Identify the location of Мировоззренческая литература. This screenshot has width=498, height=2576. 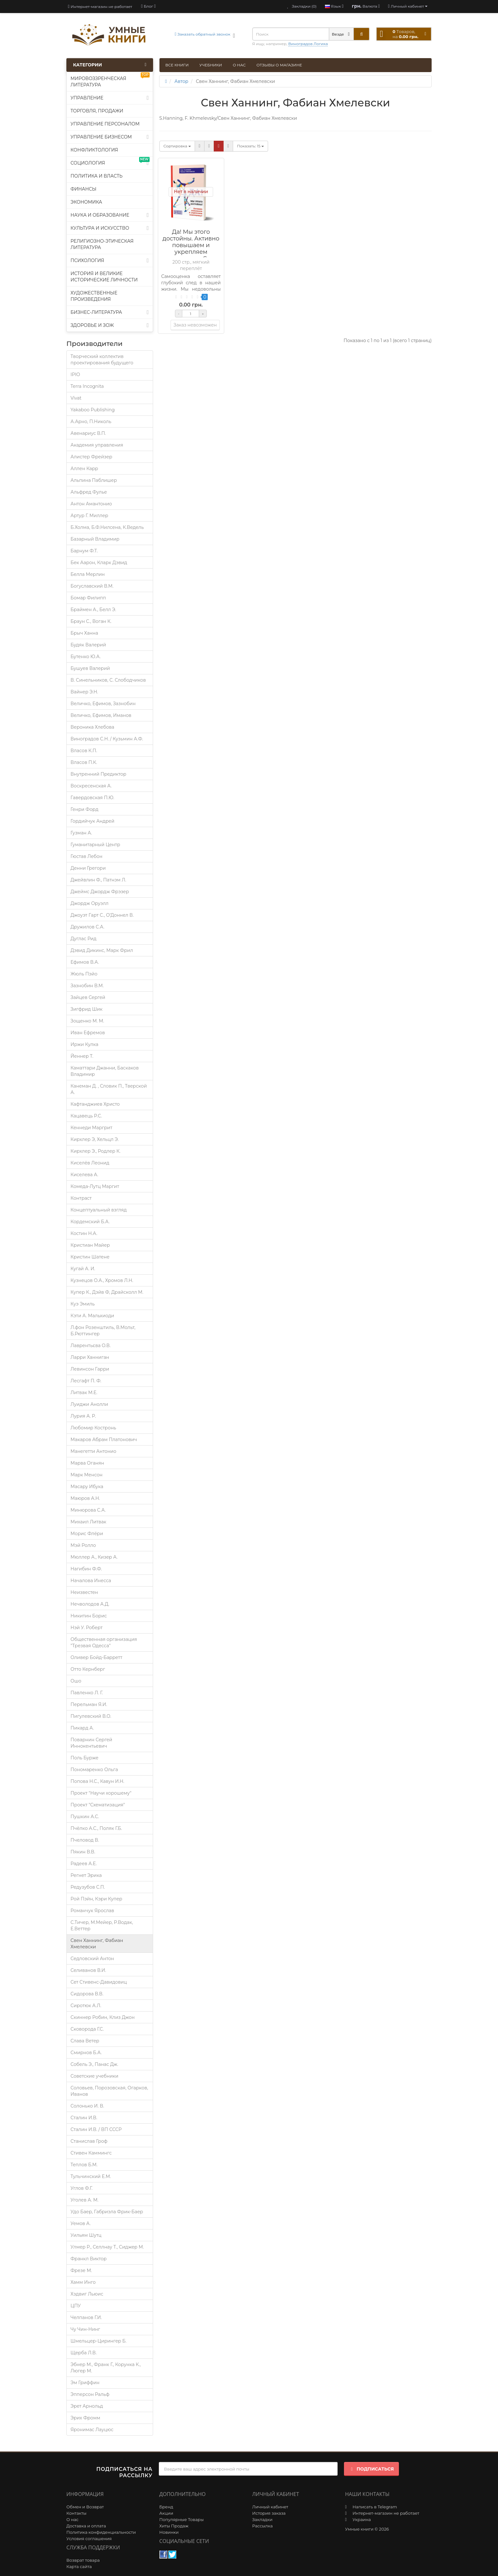
(110, 80).